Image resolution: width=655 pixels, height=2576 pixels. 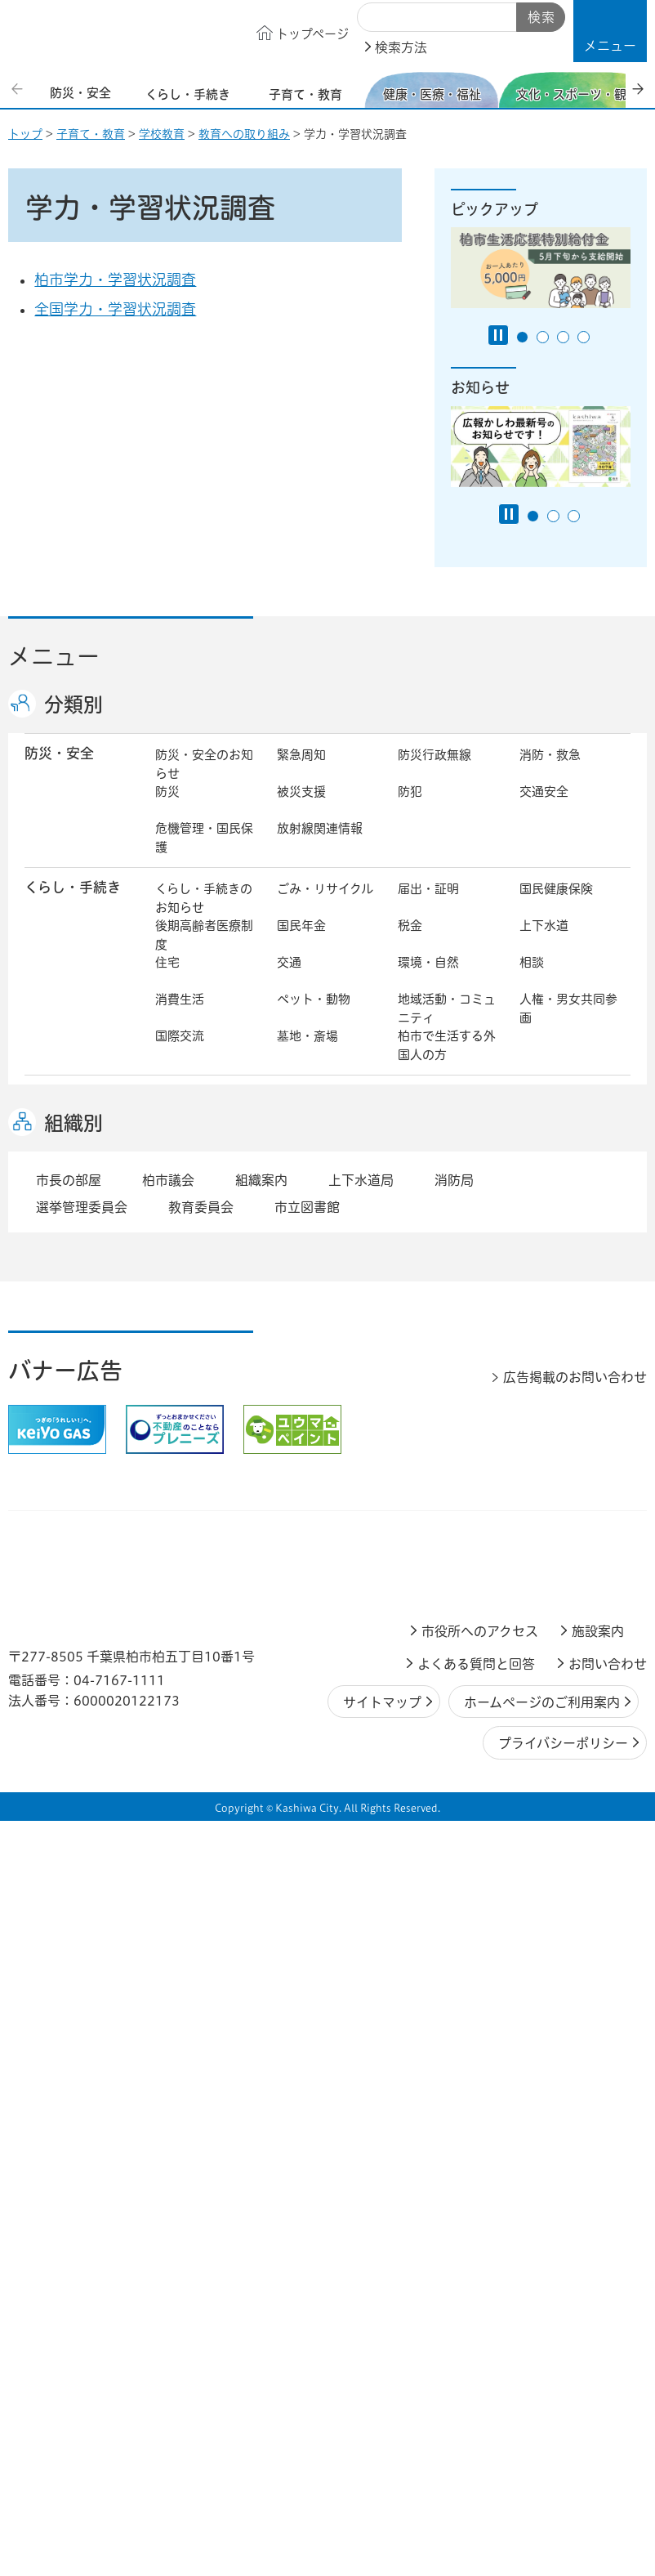 I want to click on 事業者向け情報, so click(x=440, y=1266).